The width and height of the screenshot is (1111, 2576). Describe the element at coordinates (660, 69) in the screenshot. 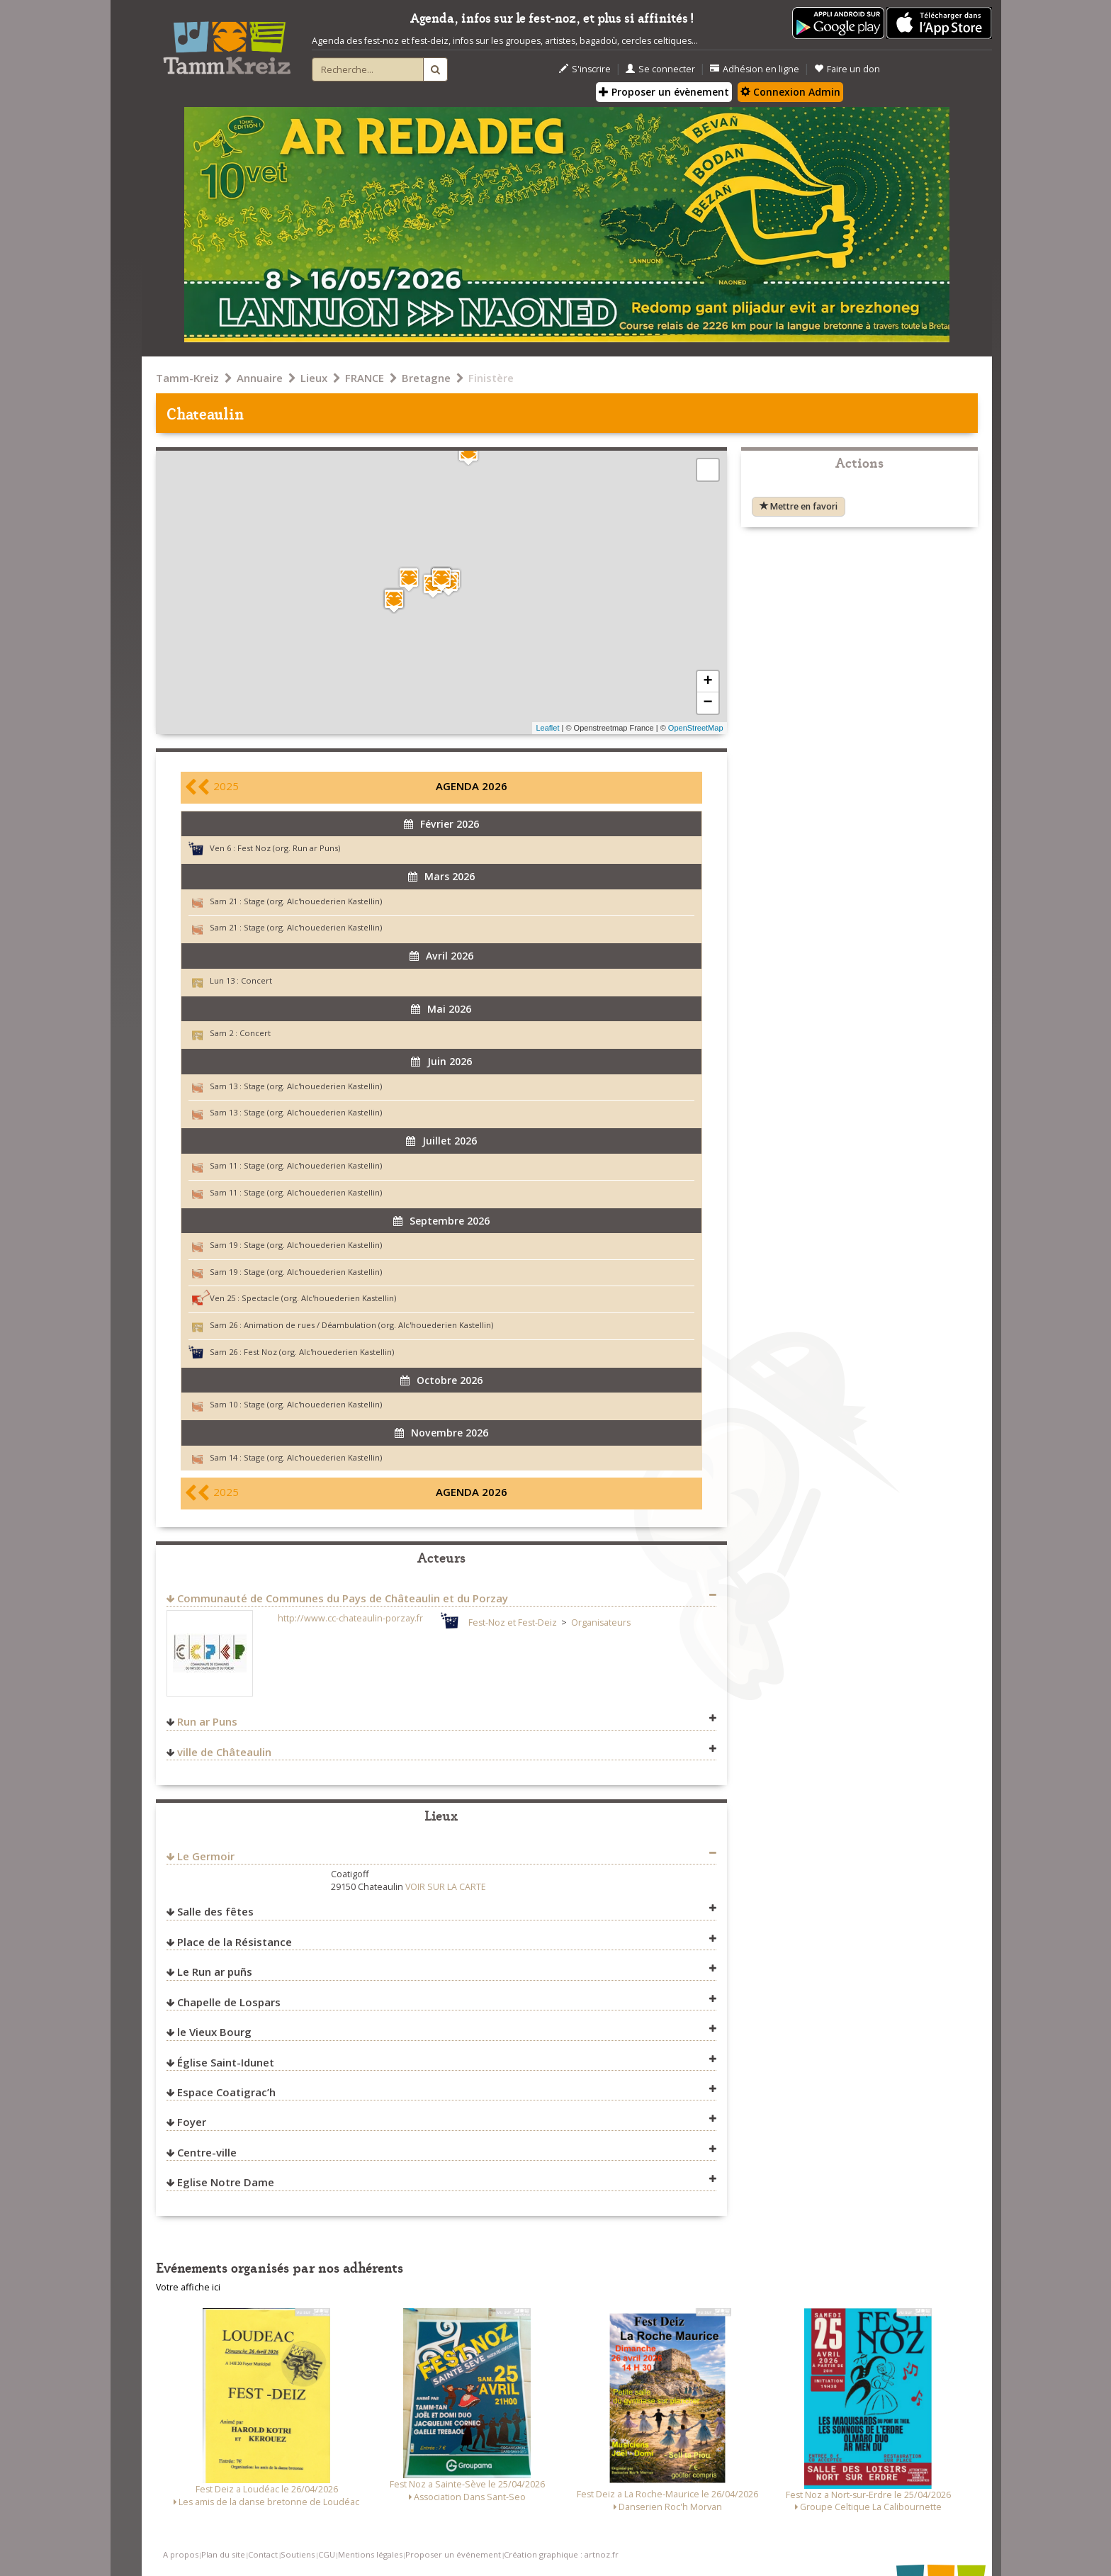

I see `Se connecter` at that location.